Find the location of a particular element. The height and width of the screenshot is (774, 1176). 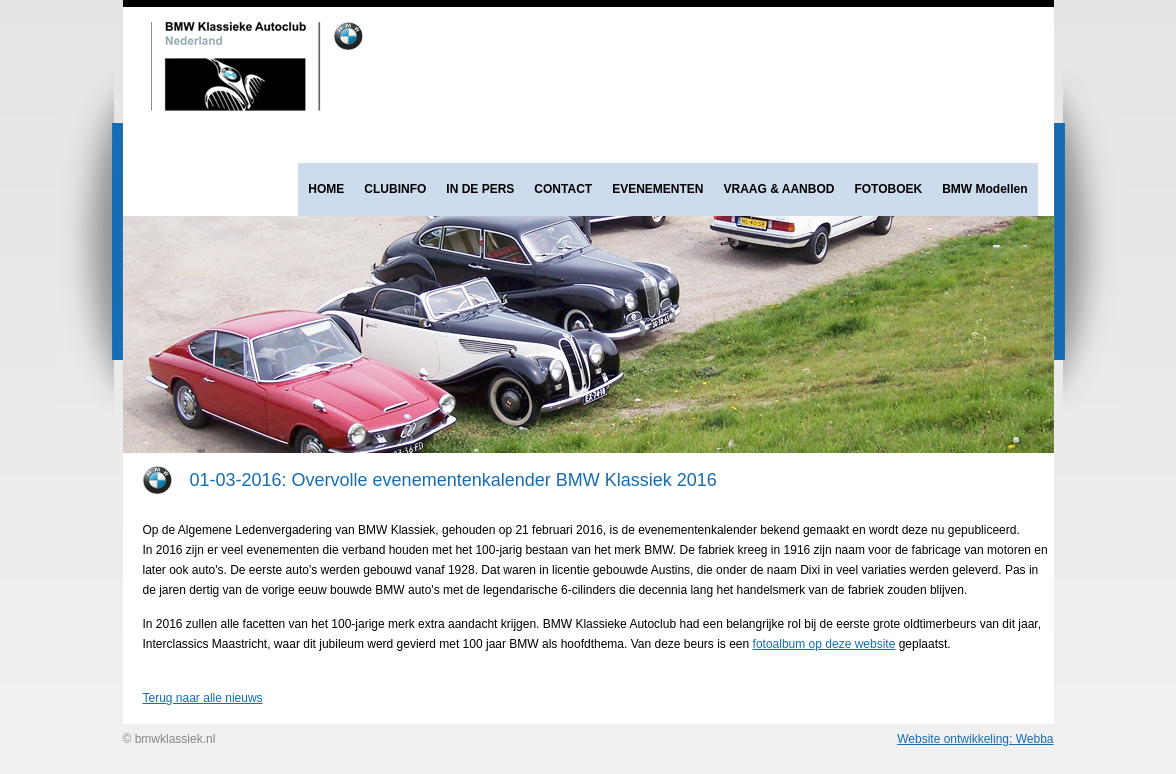

fotoalbum op deze website is located at coordinates (824, 644).